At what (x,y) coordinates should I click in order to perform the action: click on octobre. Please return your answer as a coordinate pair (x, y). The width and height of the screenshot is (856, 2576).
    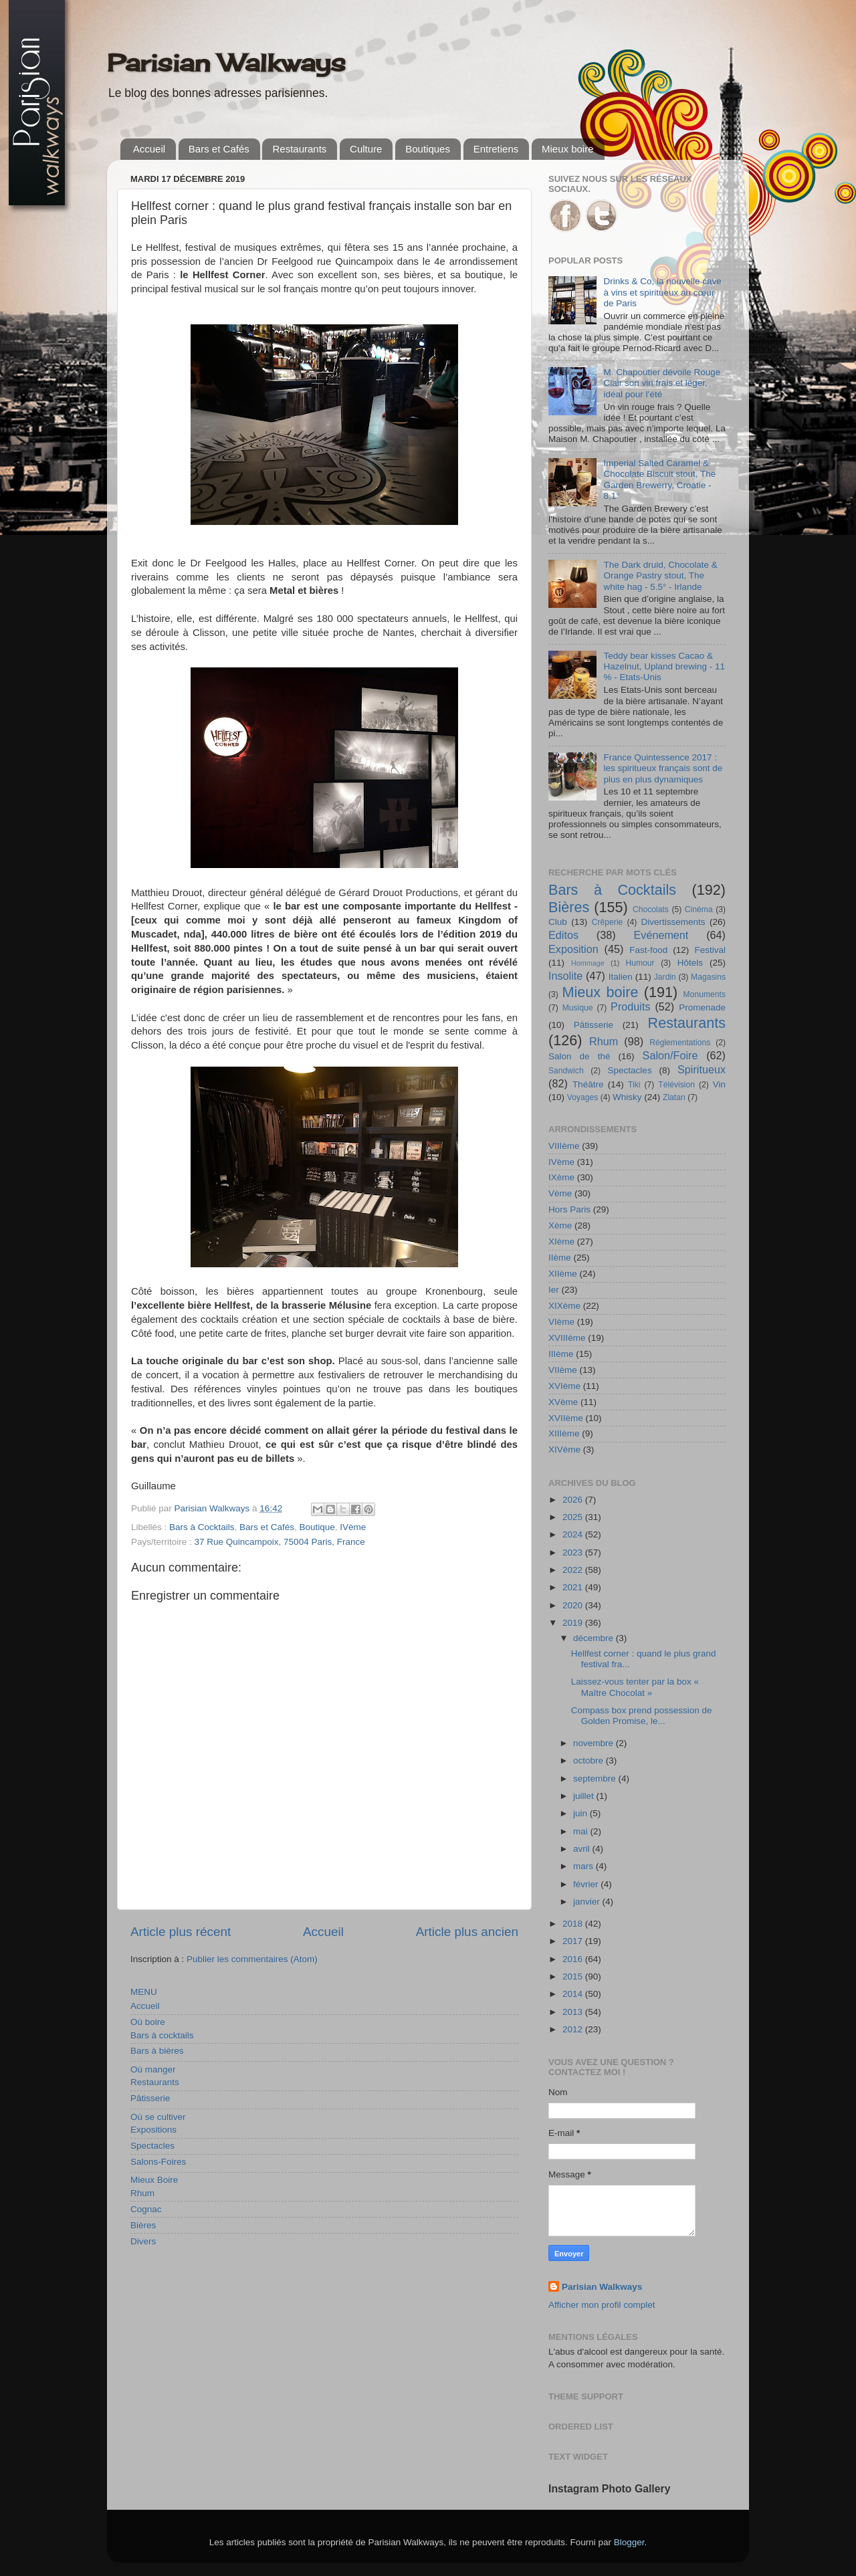
    Looking at the image, I should click on (589, 1760).